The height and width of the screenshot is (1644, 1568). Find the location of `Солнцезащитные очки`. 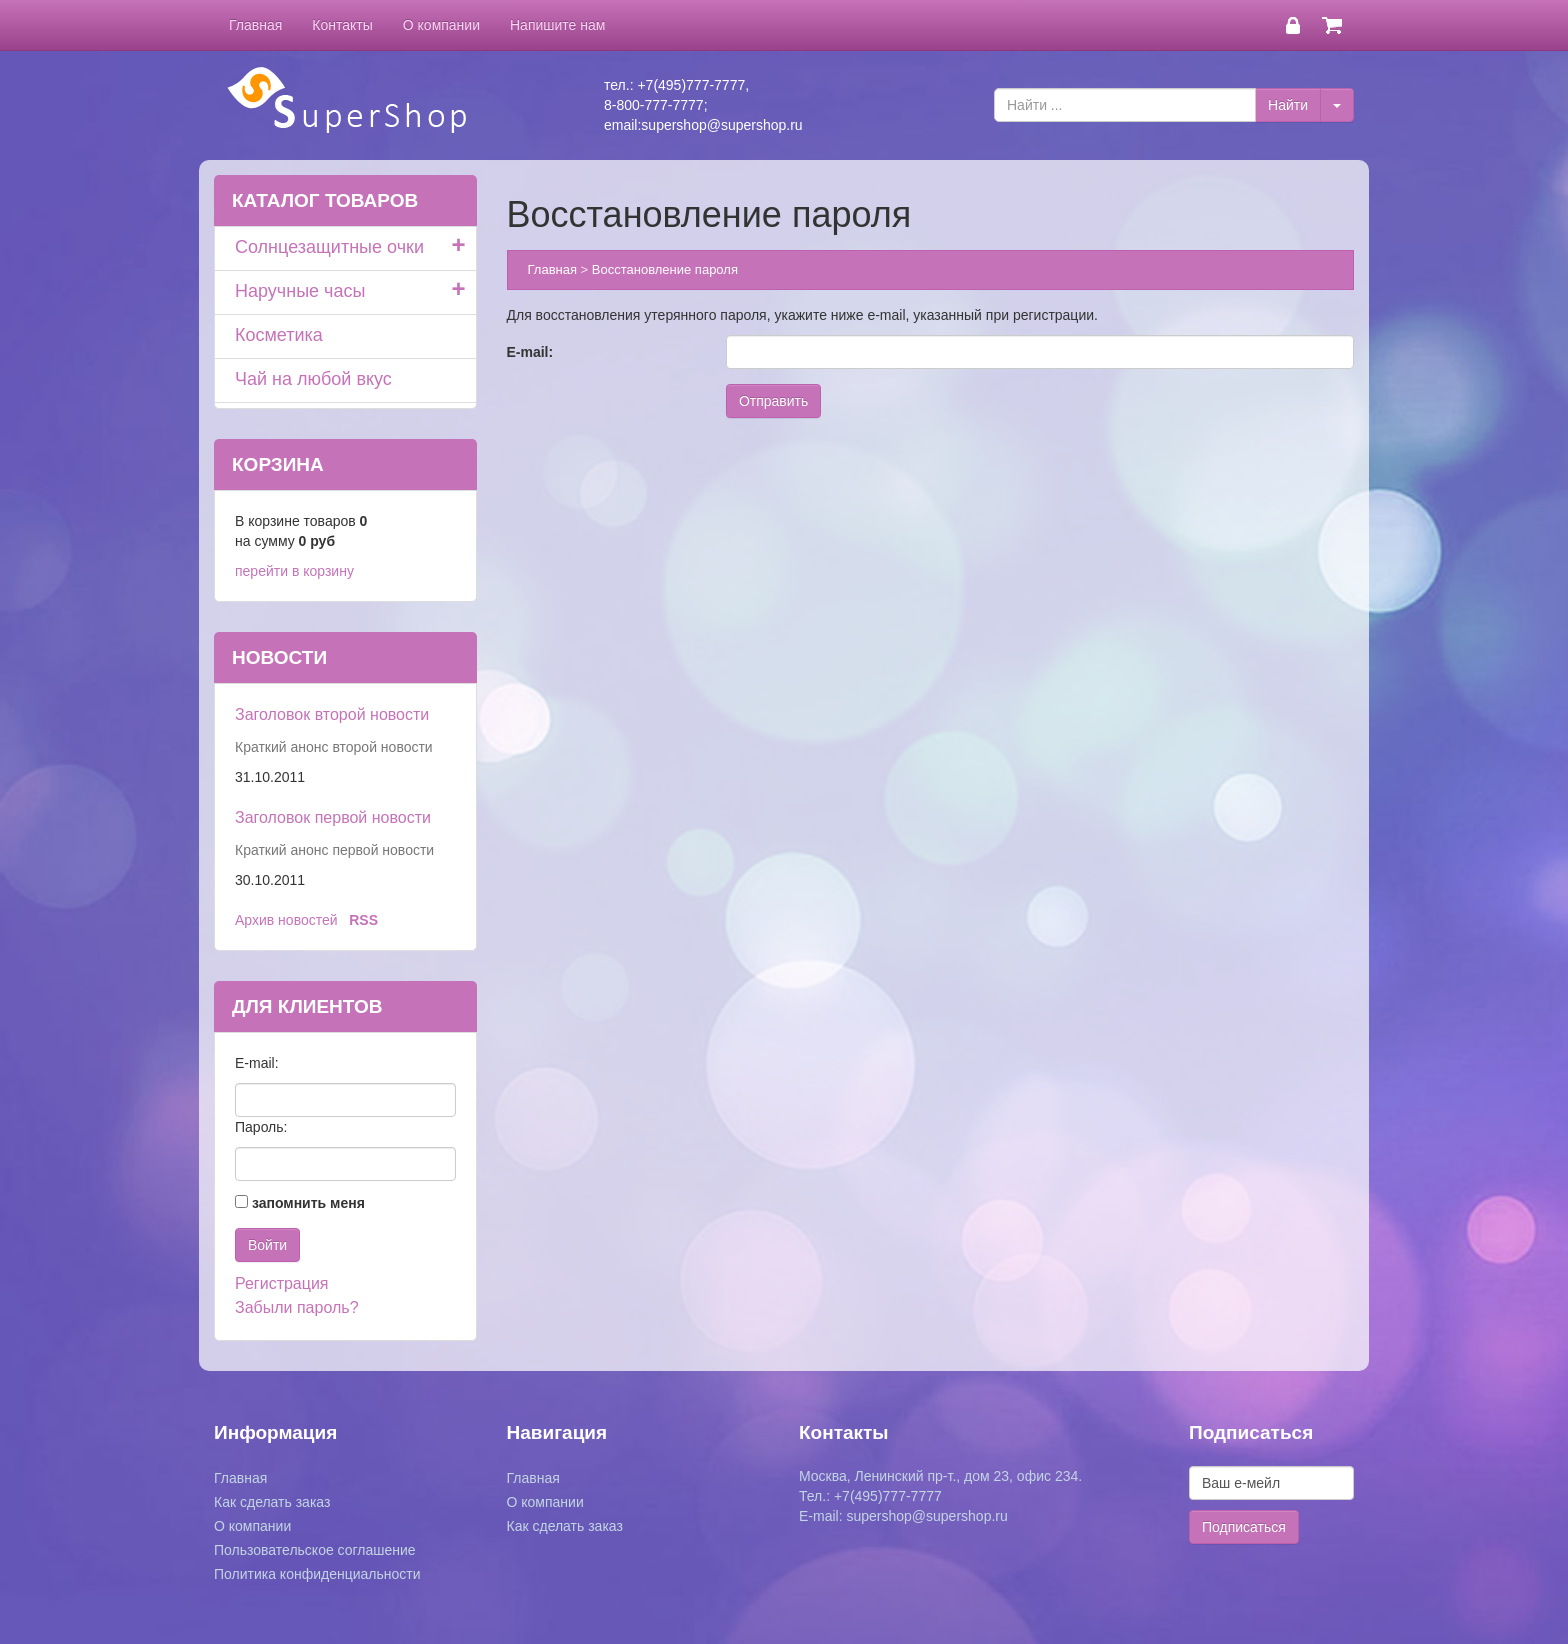

Солнцезащитные очки is located at coordinates (329, 247).